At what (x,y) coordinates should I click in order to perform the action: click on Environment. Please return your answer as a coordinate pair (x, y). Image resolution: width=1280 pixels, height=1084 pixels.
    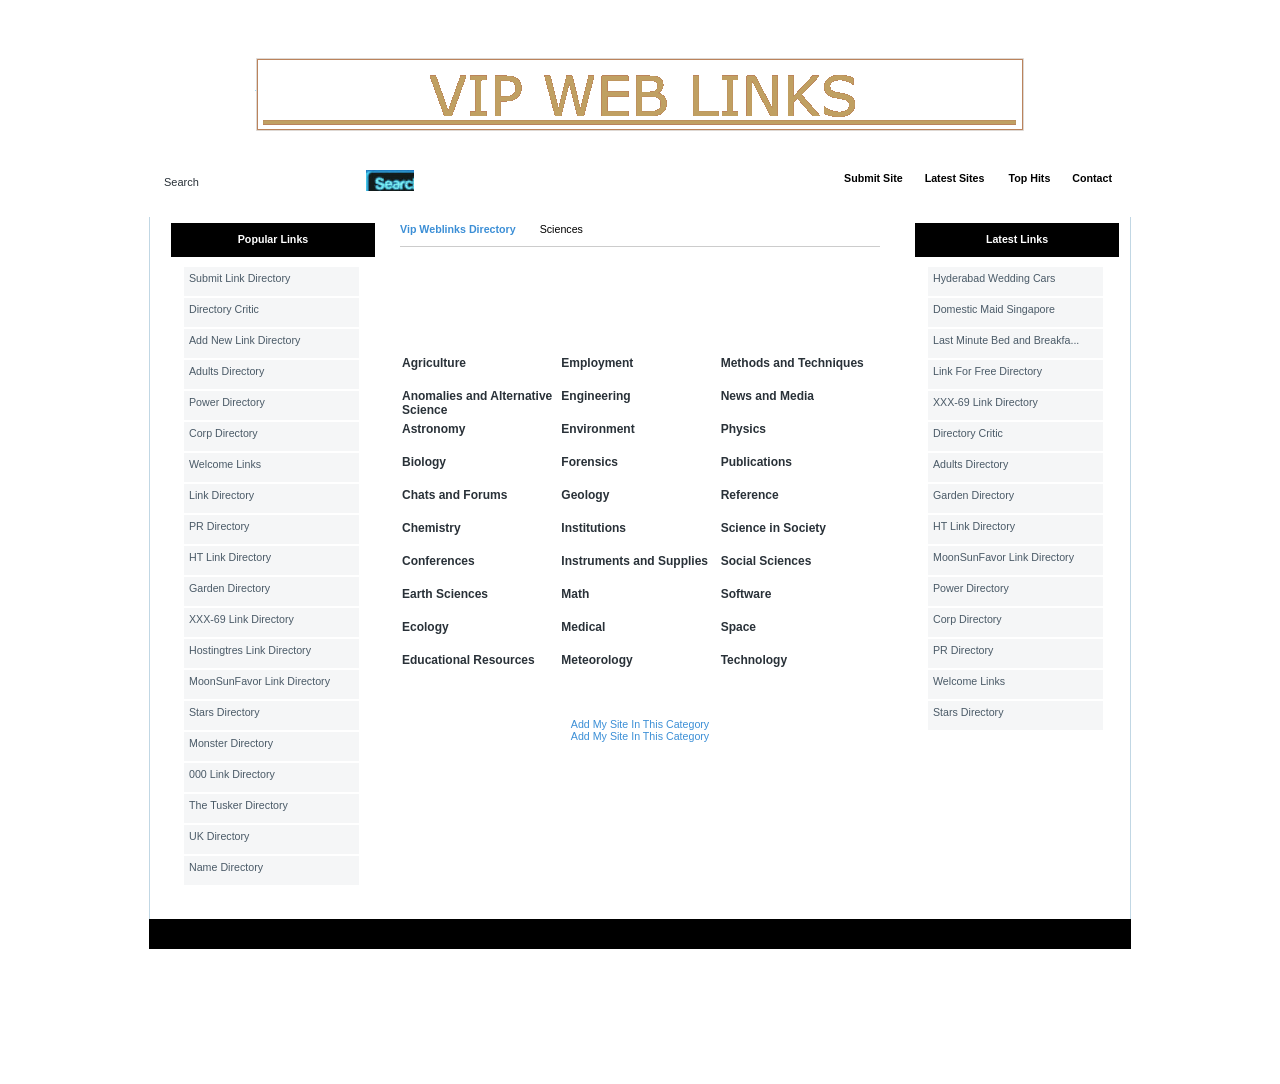
    Looking at the image, I should click on (597, 429).